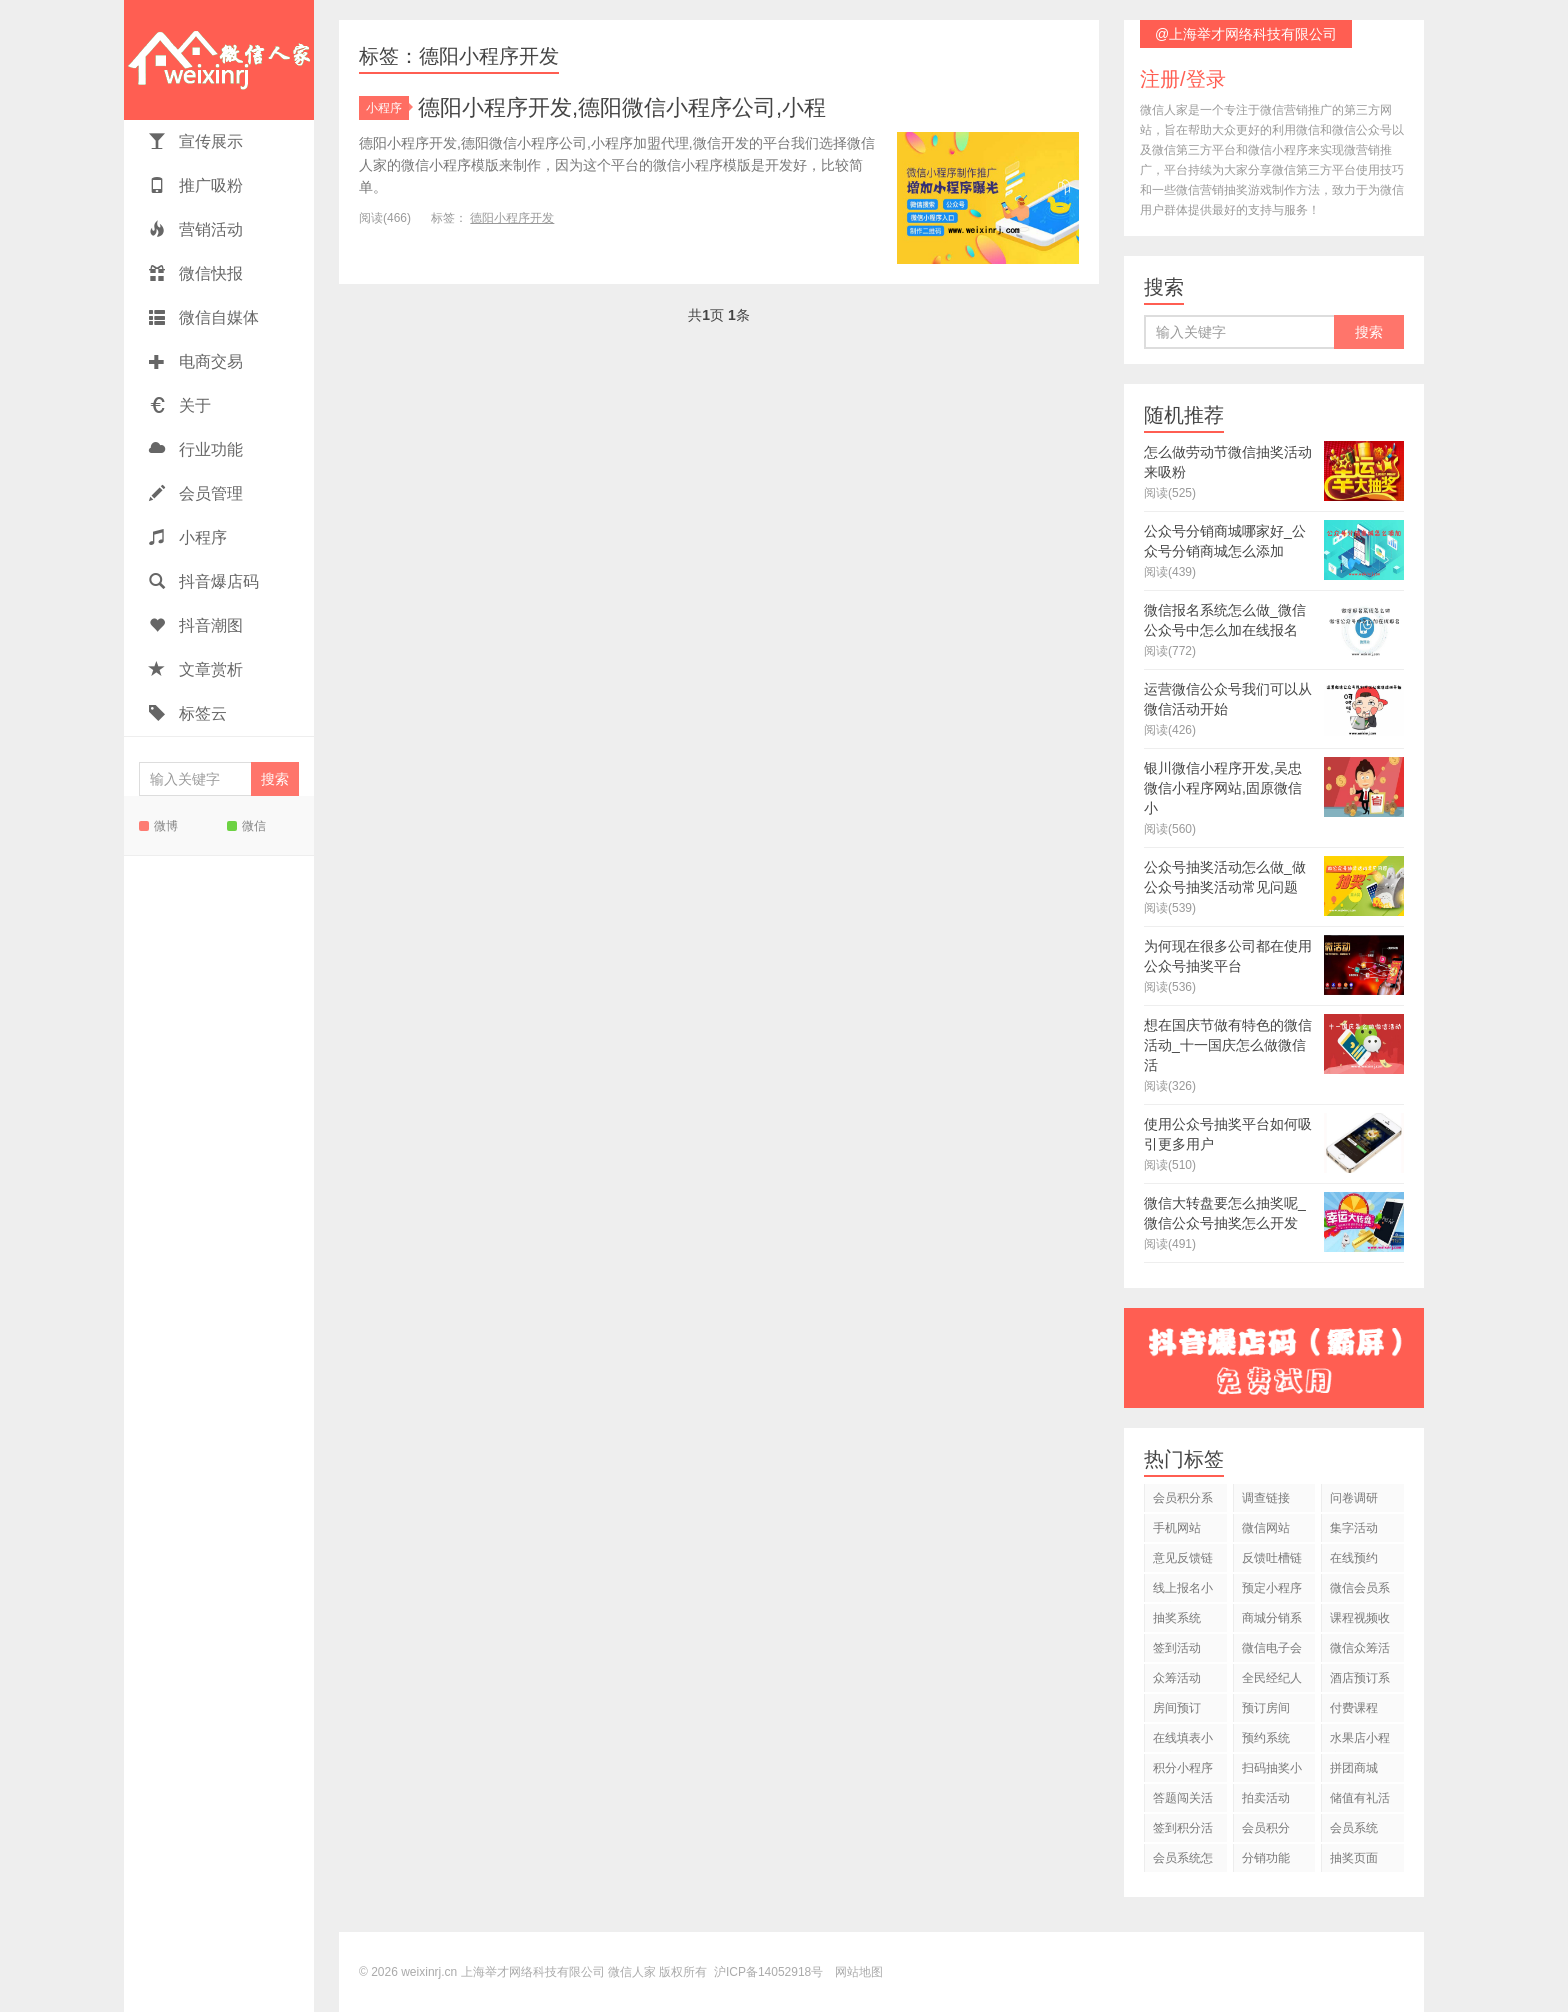  Describe the element at coordinates (196, 185) in the screenshot. I see `推广吸粉` at that location.